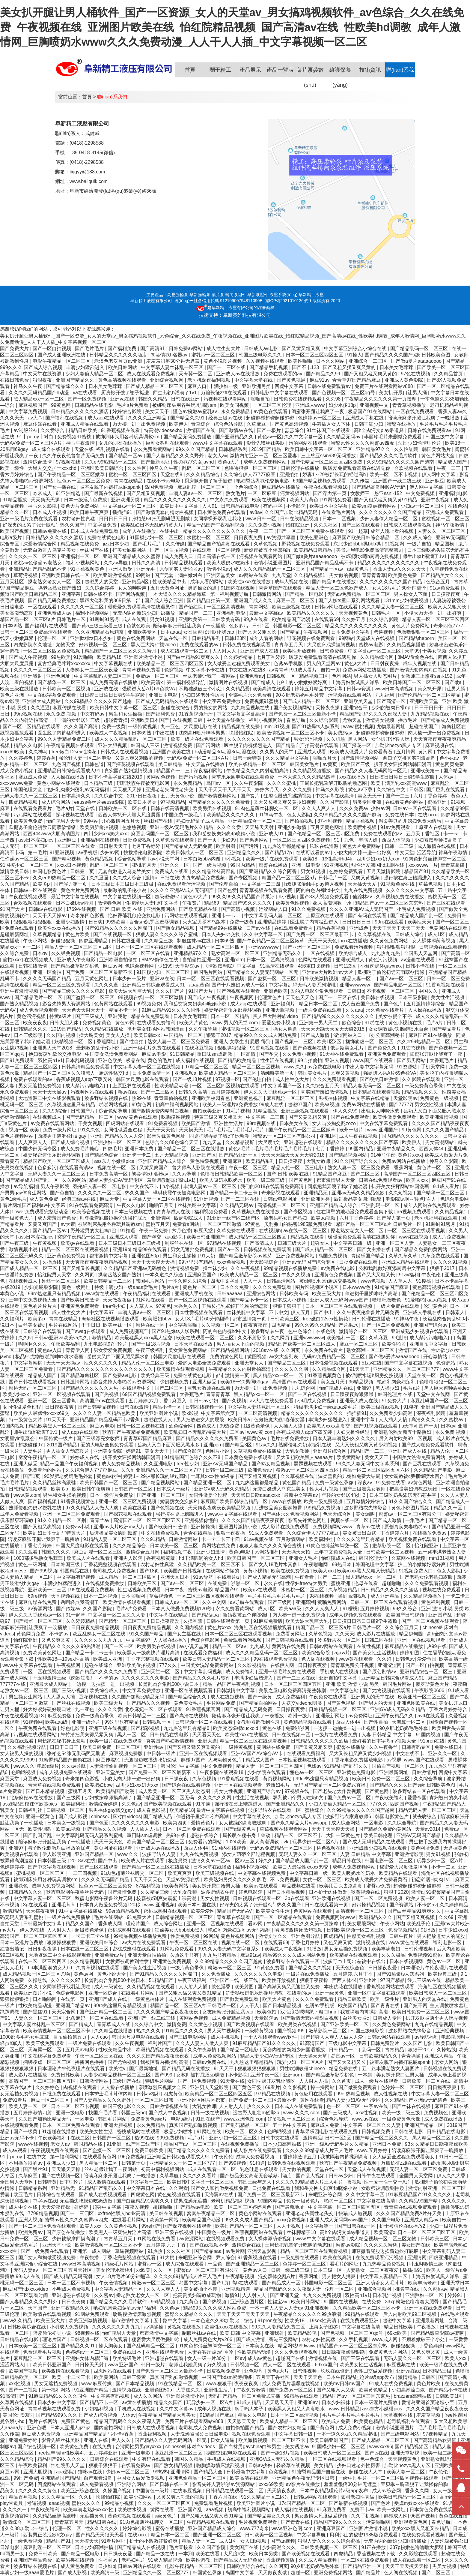  Describe the element at coordinates (232, 1047) in the screenshot. I see `狠狠操狠狠爱` at that location.